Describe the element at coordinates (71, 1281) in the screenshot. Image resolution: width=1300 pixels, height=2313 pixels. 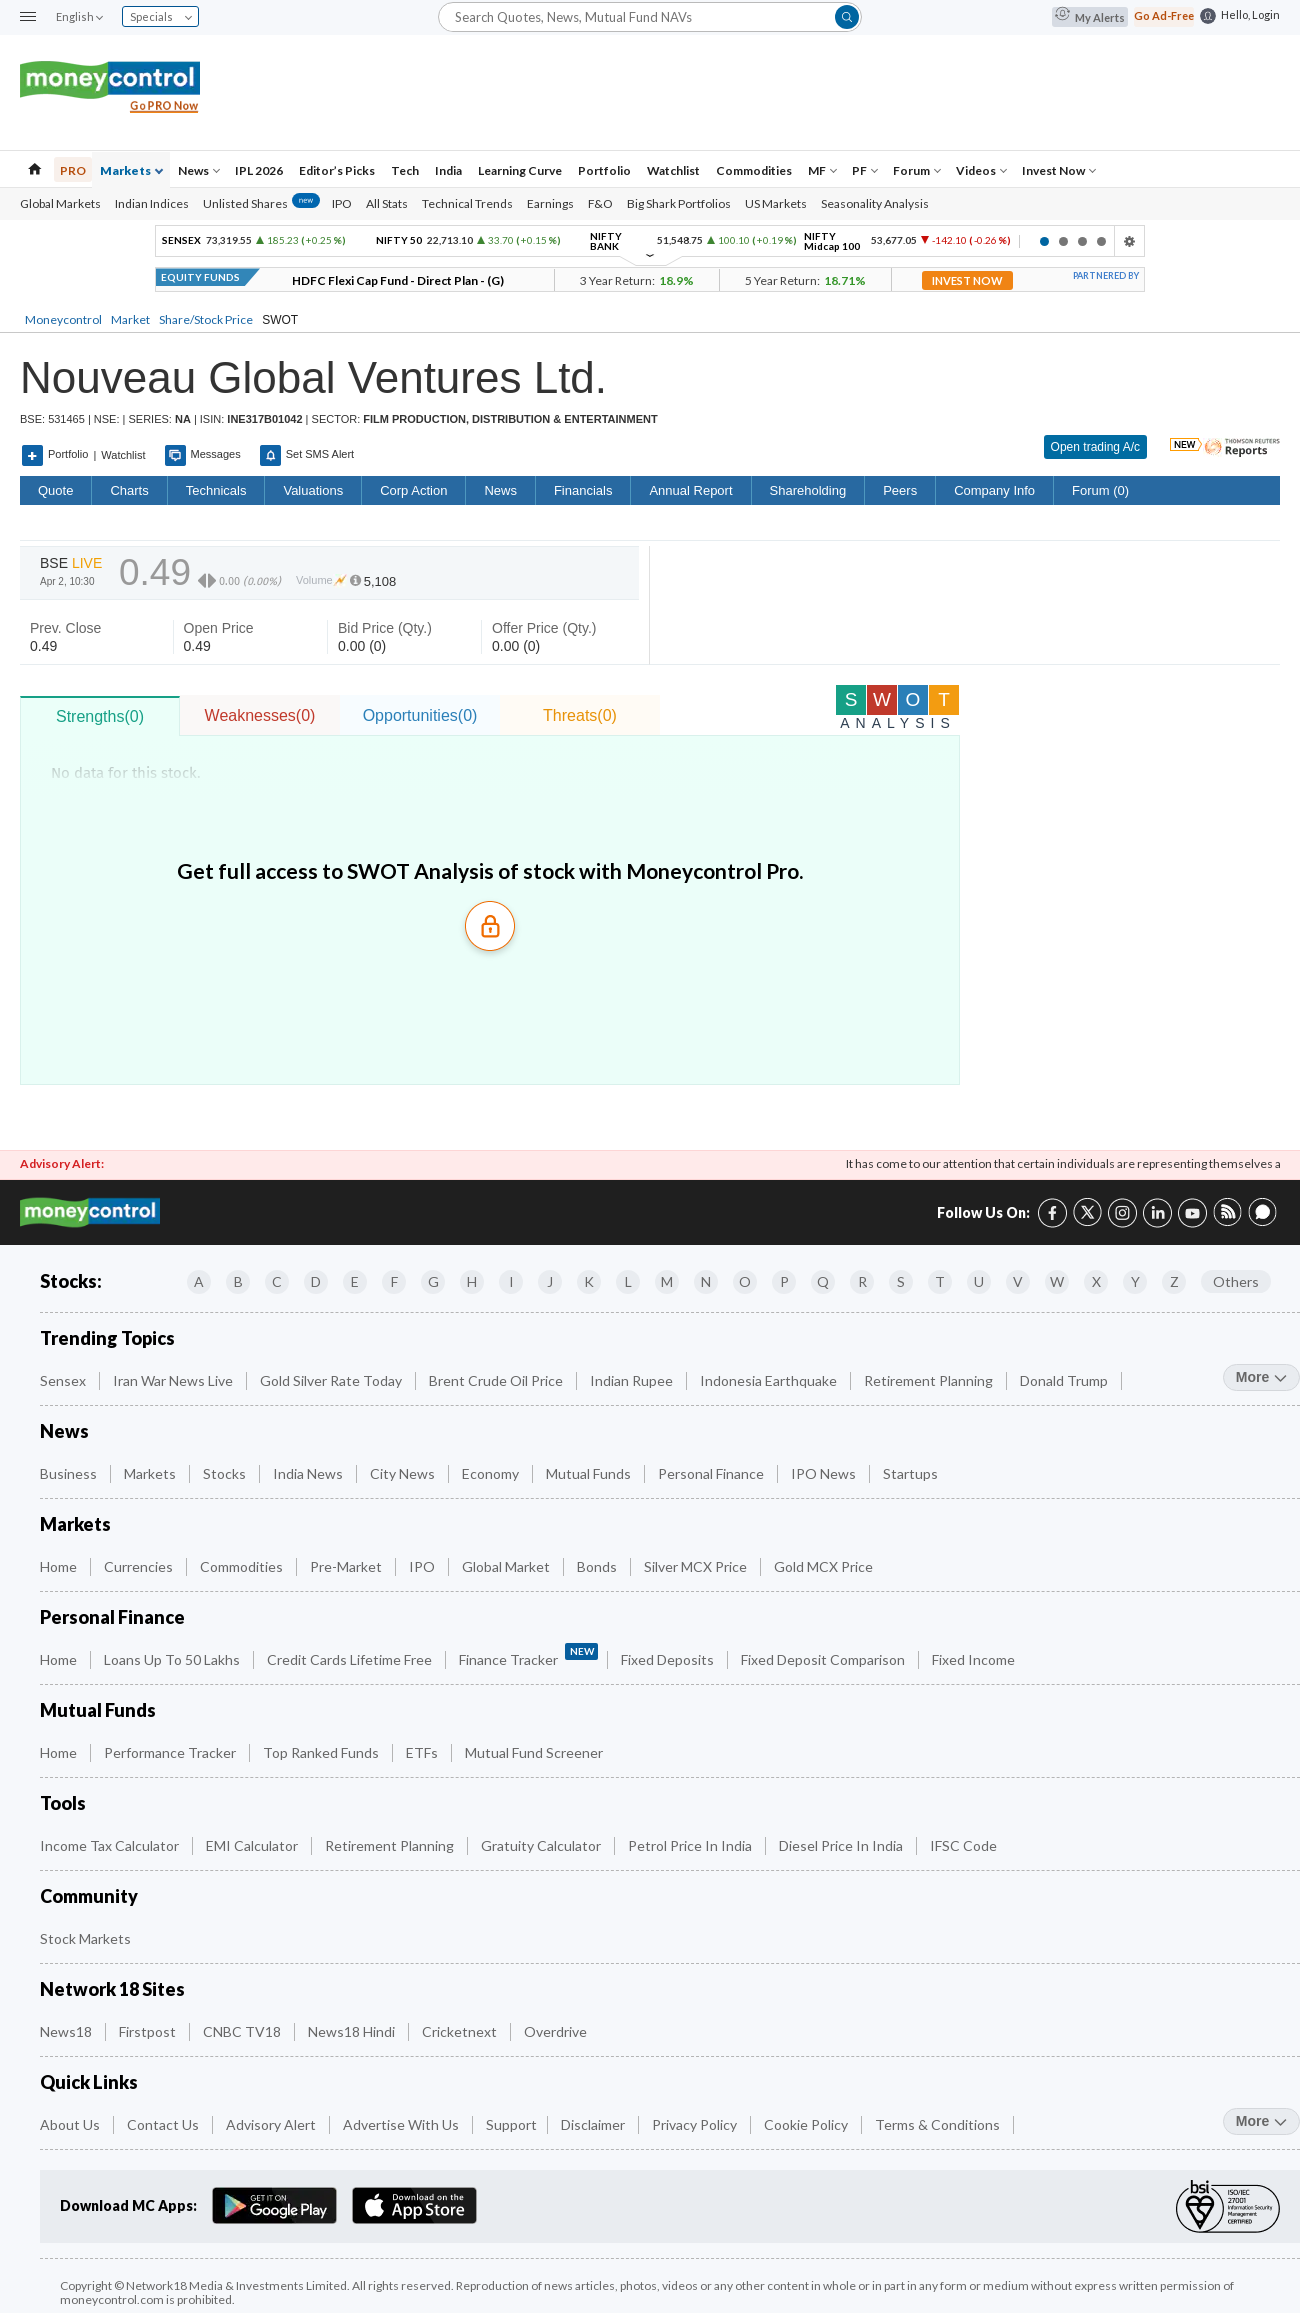
I see `Stocks:` at that location.